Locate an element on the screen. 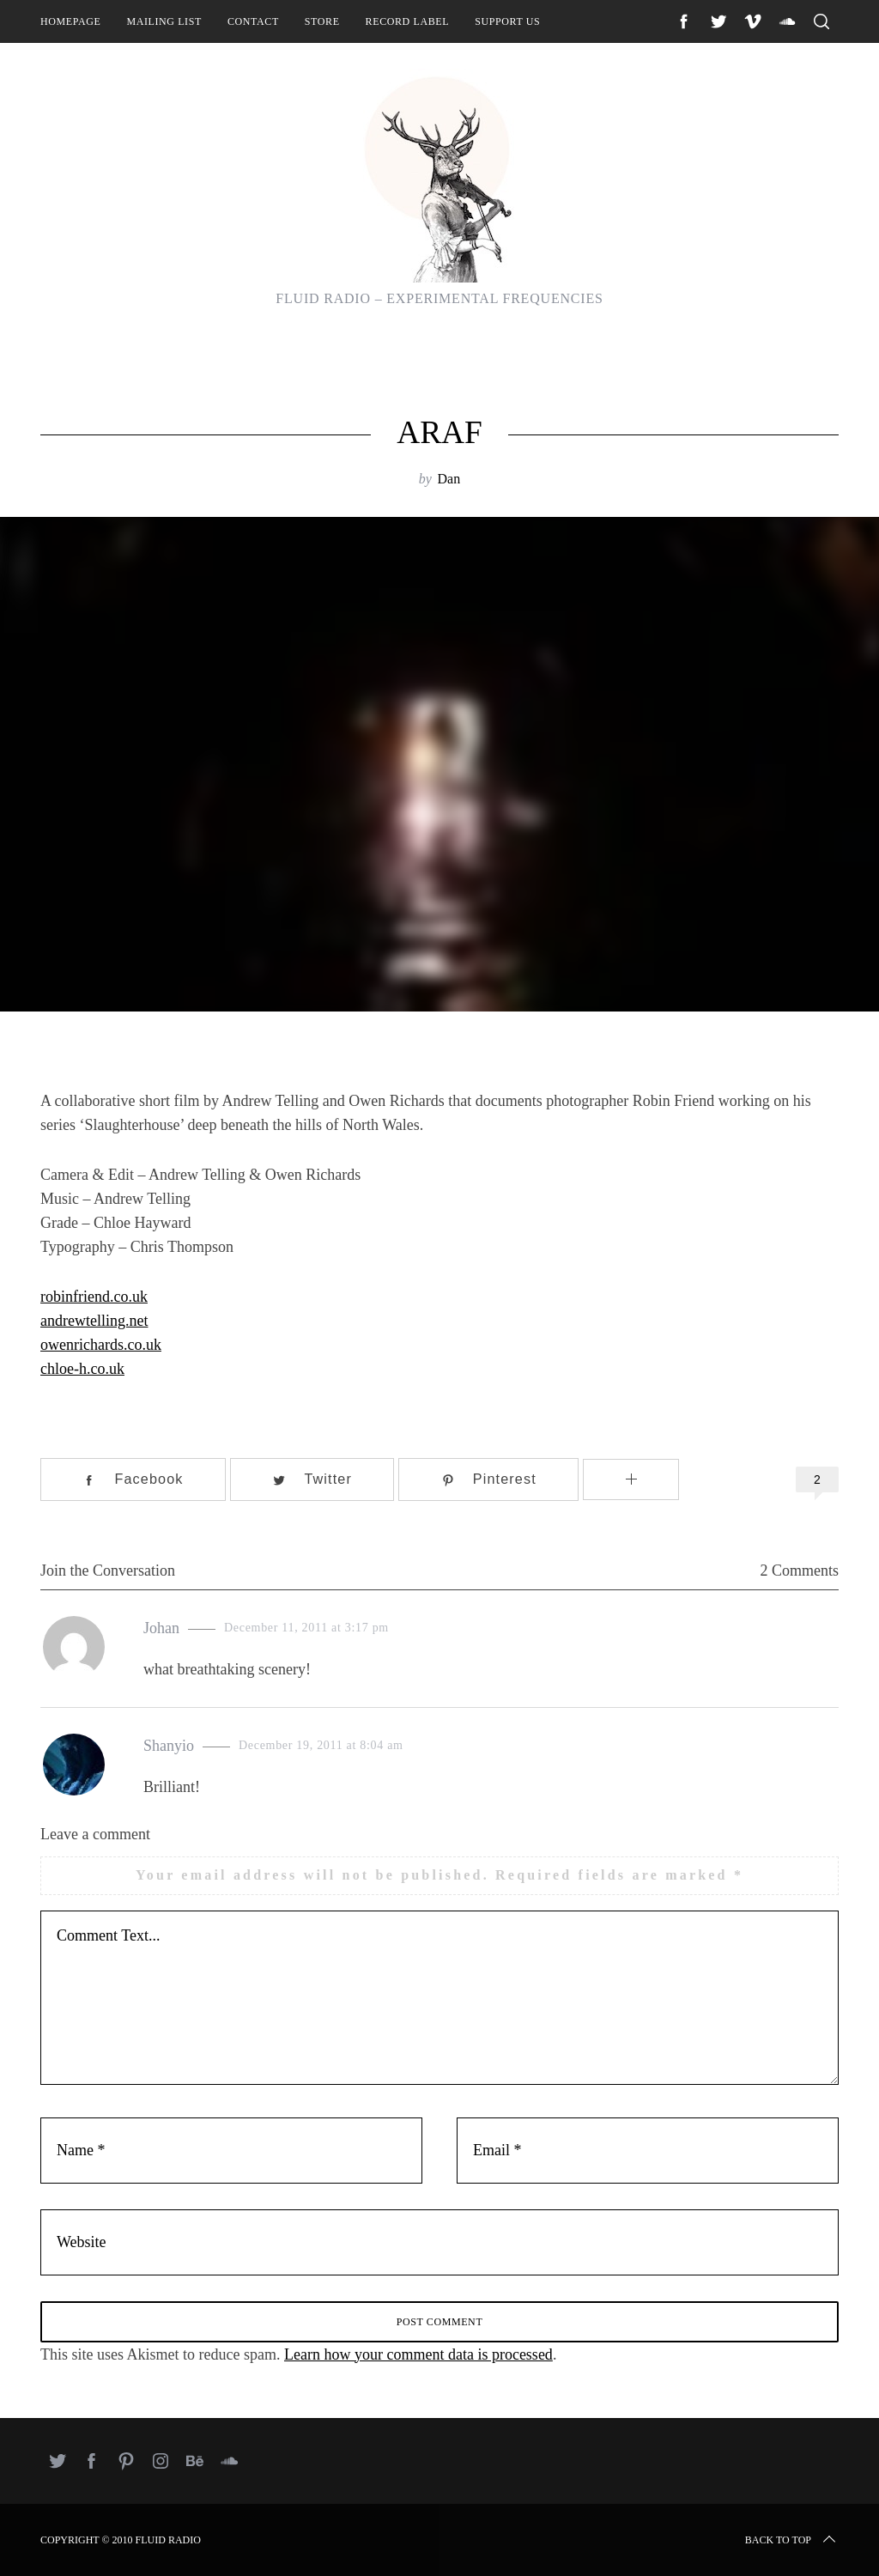 This screenshot has height=2576, width=879. Dan is located at coordinates (448, 478).